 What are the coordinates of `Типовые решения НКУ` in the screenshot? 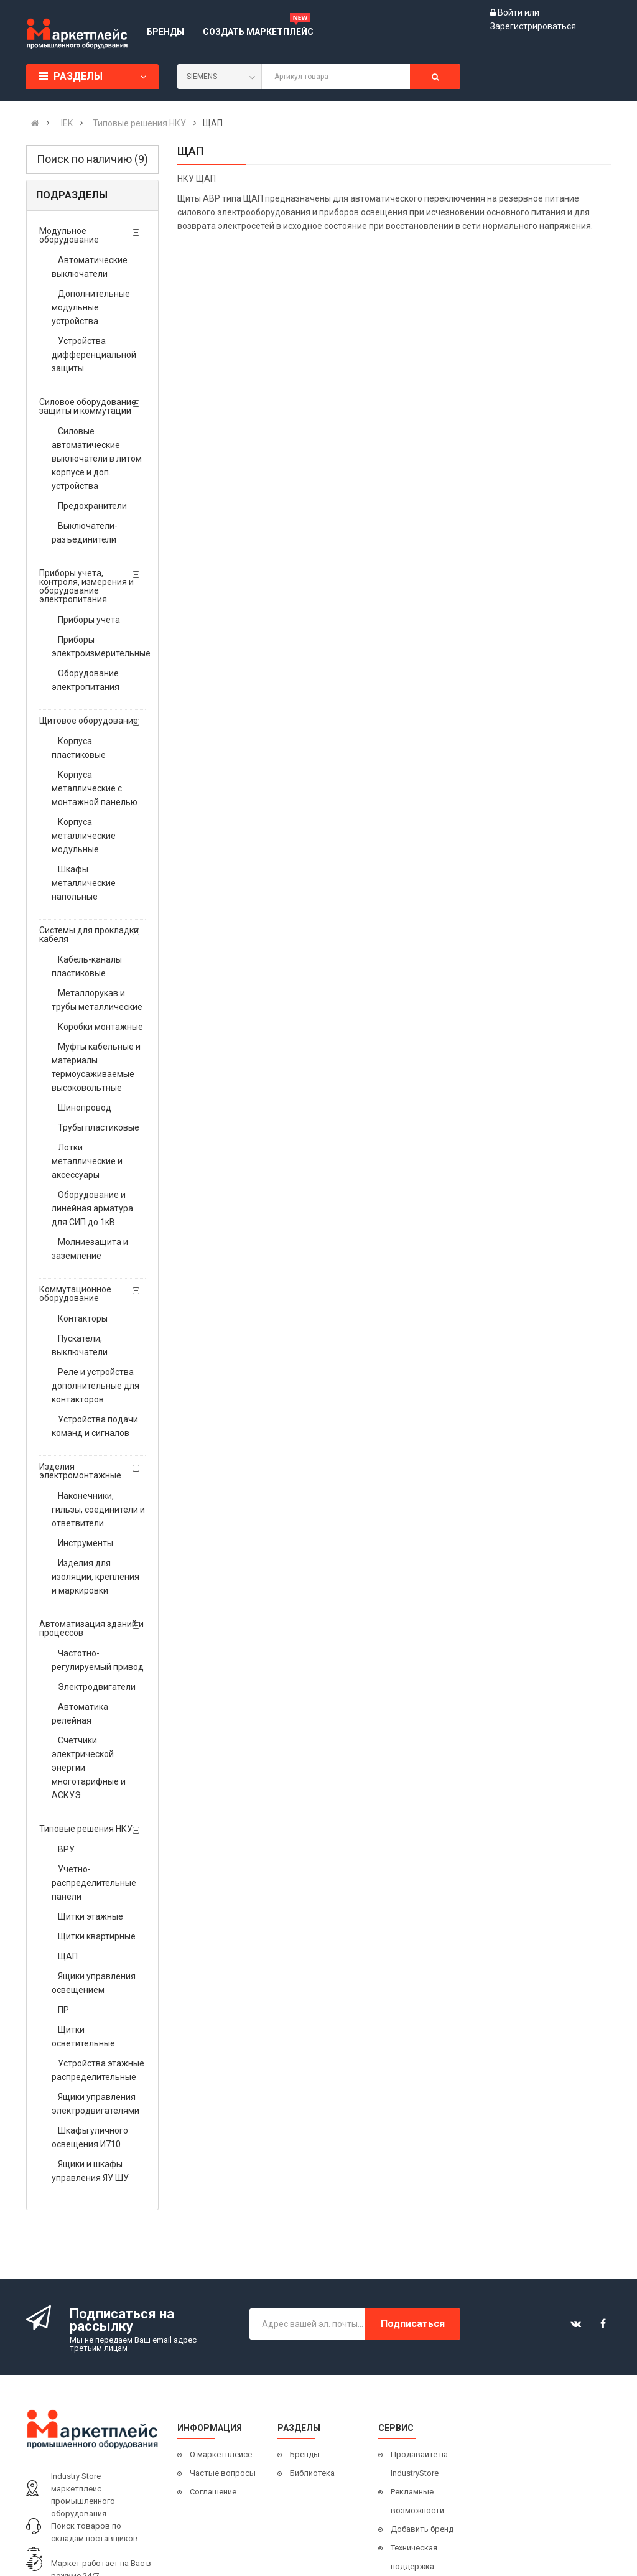 It's located at (86, 1829).